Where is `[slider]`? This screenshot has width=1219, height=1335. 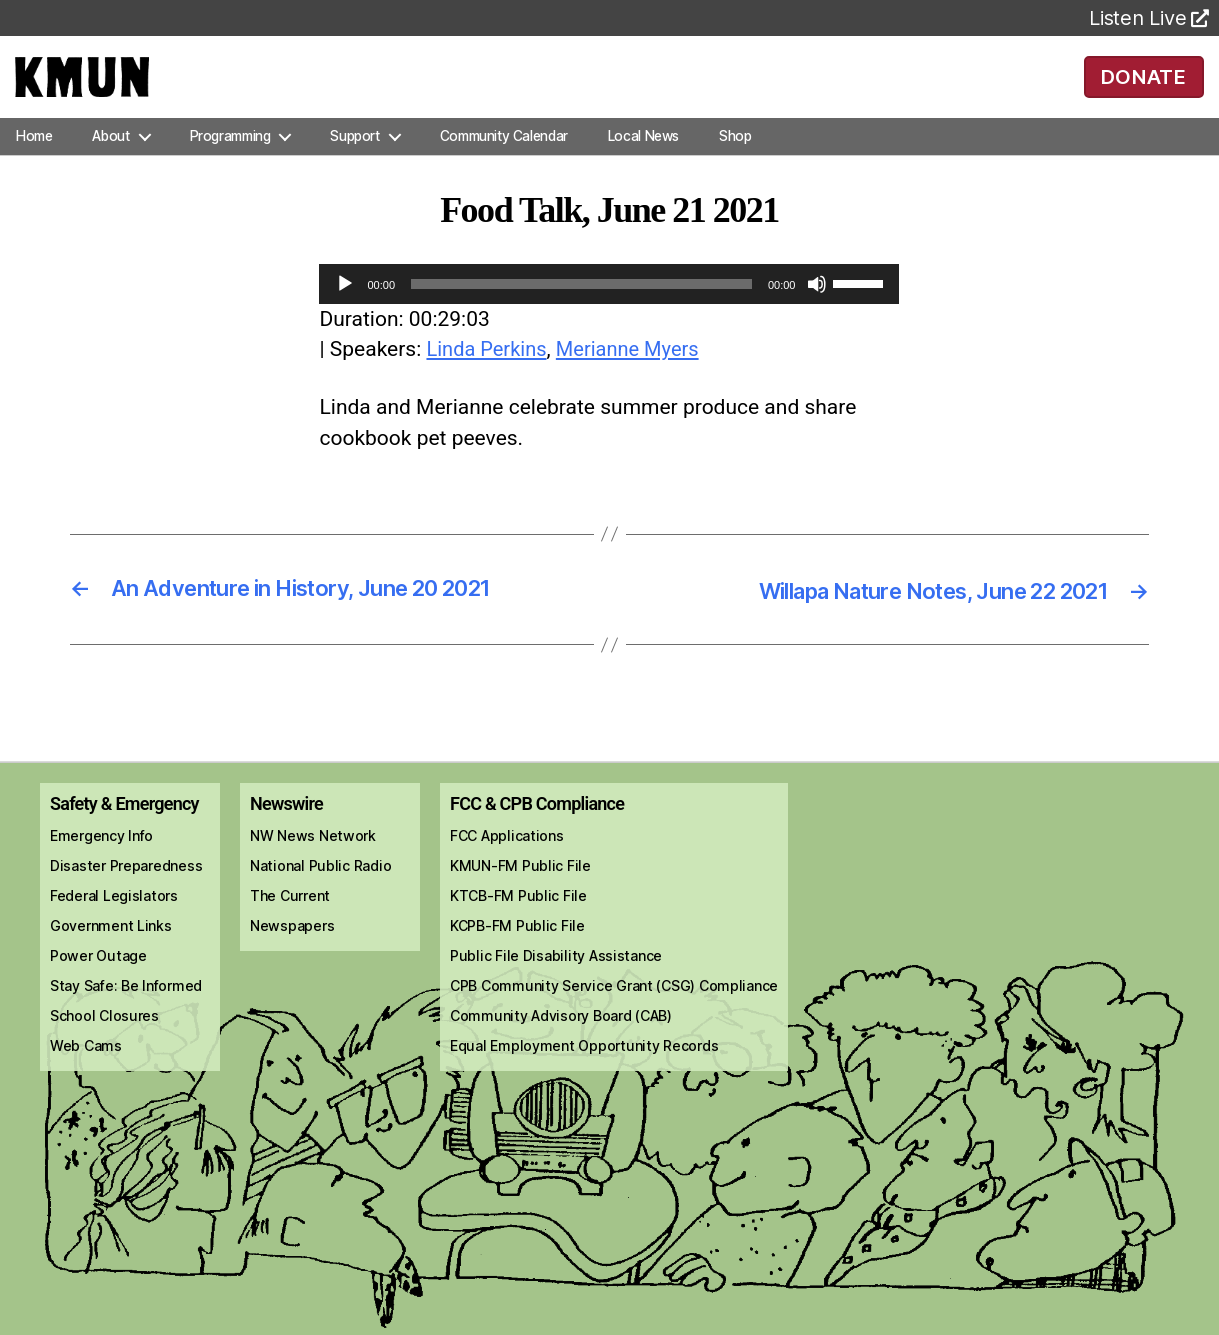
[slider] is located at coordinates (581, 312).